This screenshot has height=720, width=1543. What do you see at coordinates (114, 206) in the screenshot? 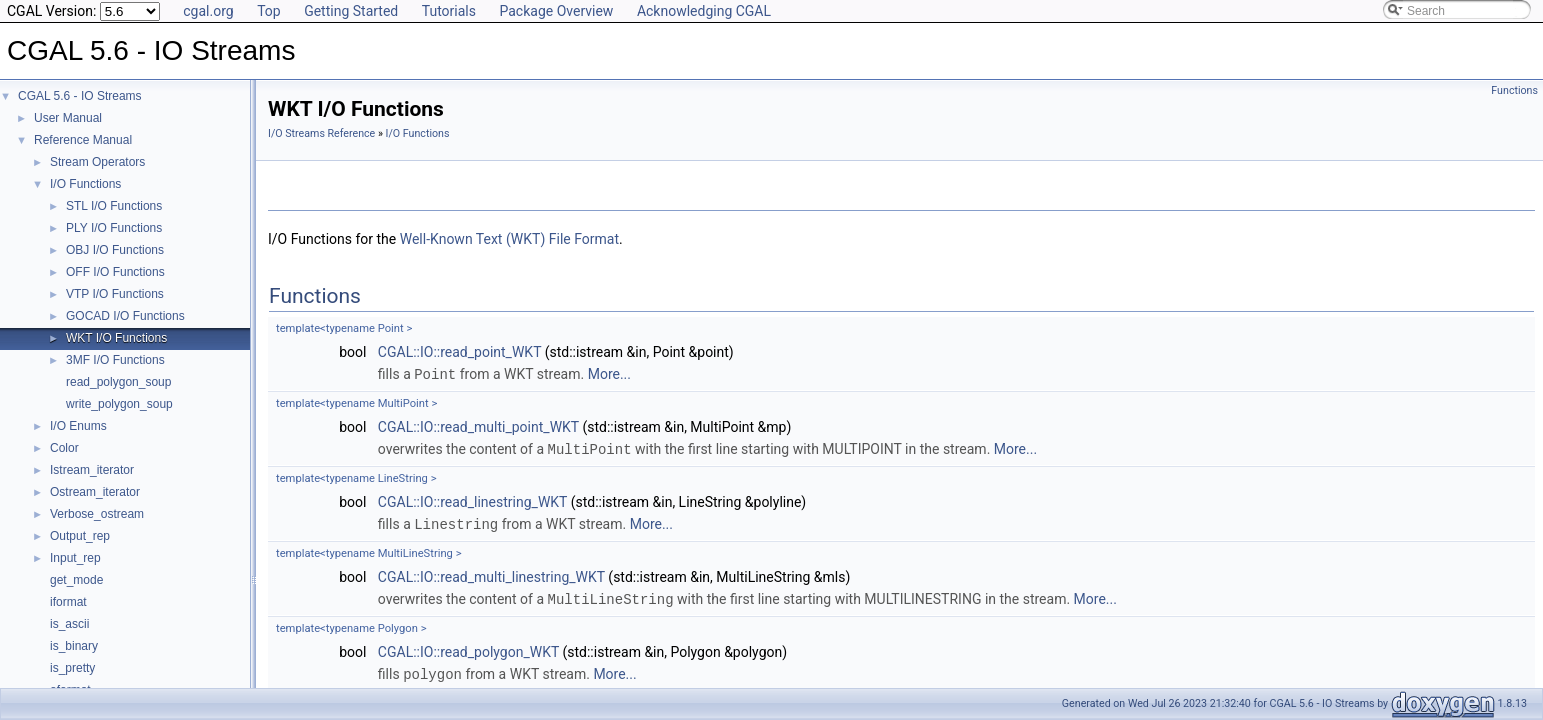
I see `STL I/O Functions` at bounding box center [114, 206].